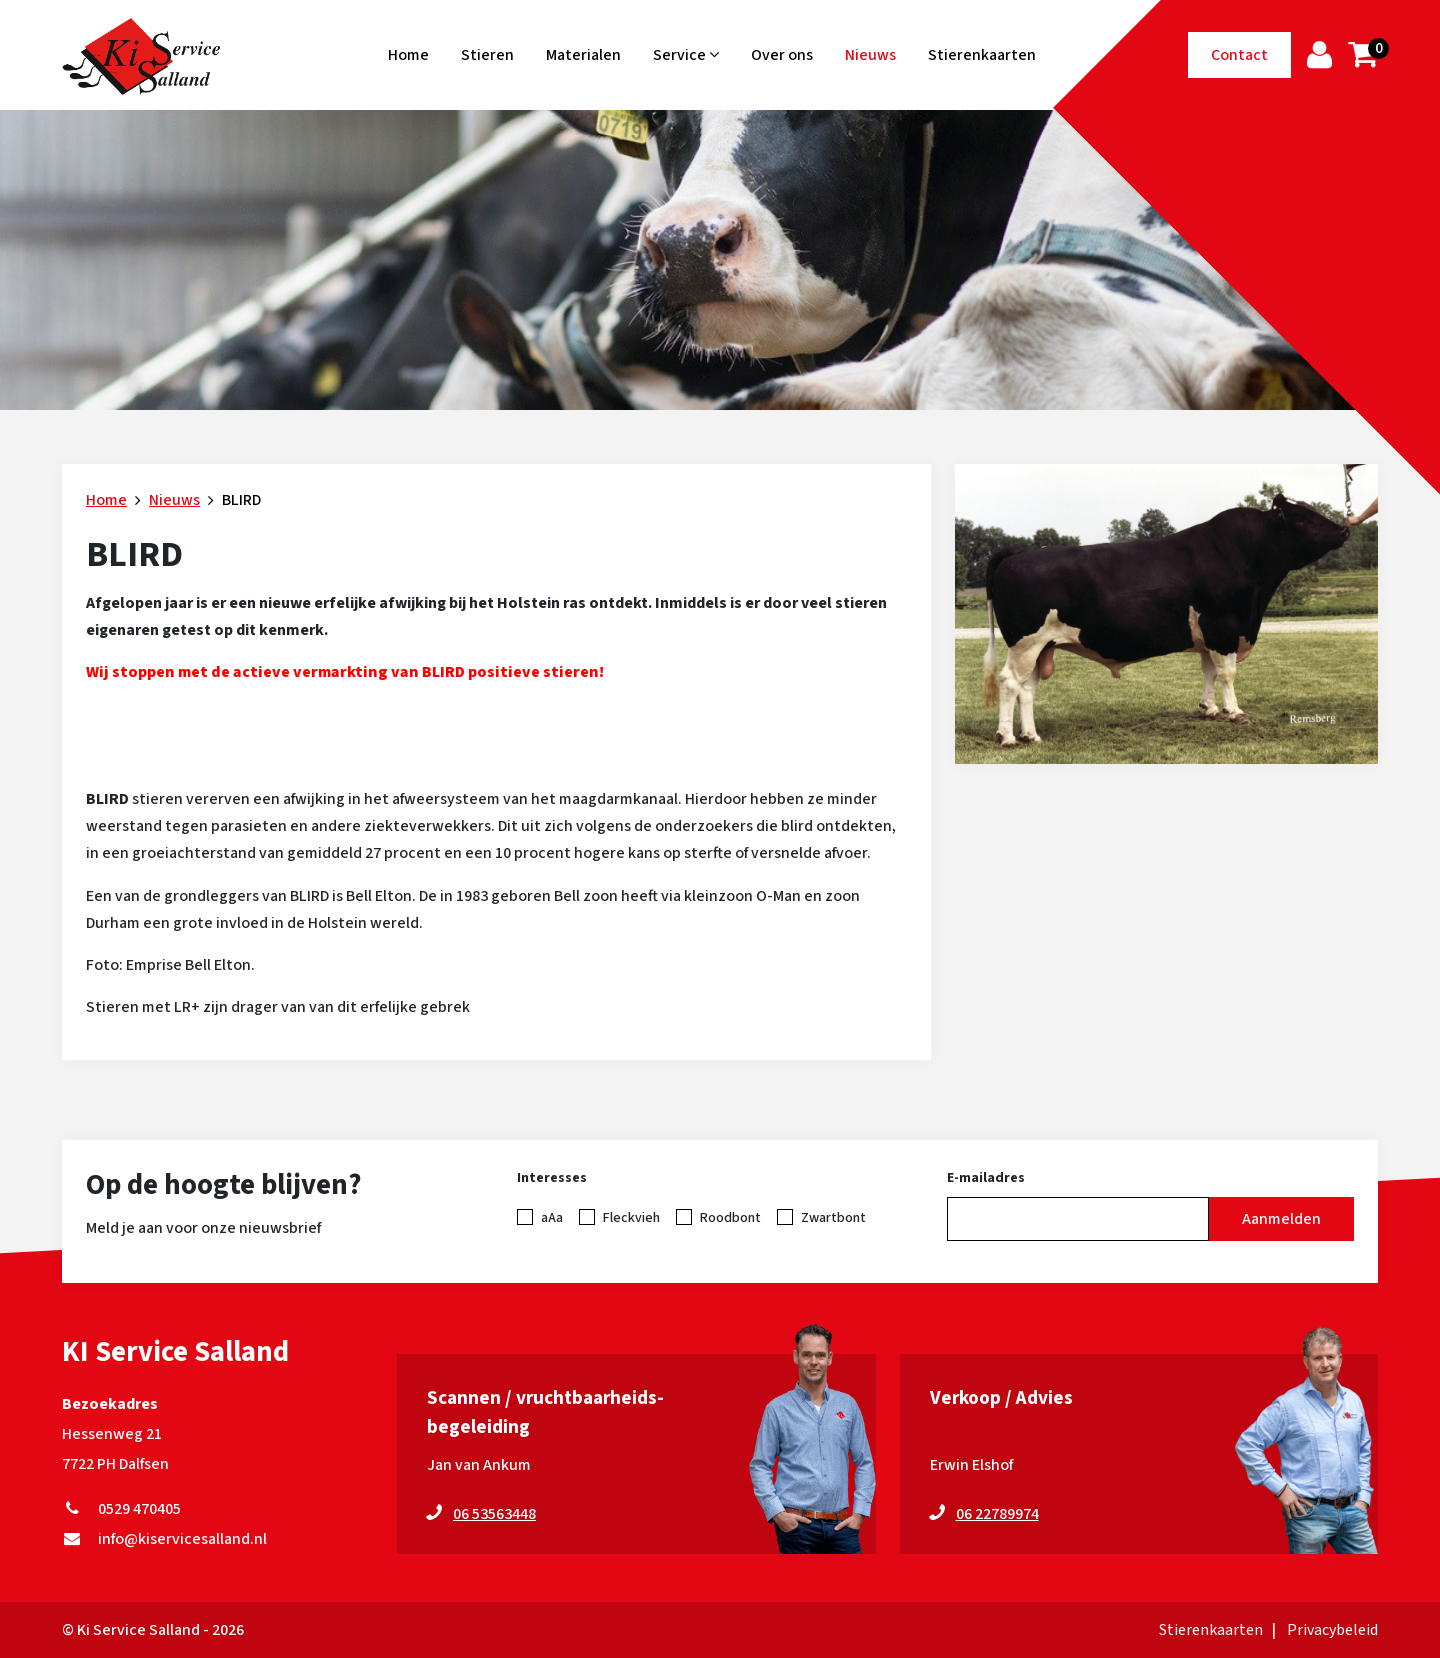 The height and width of the screenshot is (1658, 1440). What do you see at coordinates (494, 1514) in the screenshot?
I see `06 53563448` at bounding box center [494, 1514].